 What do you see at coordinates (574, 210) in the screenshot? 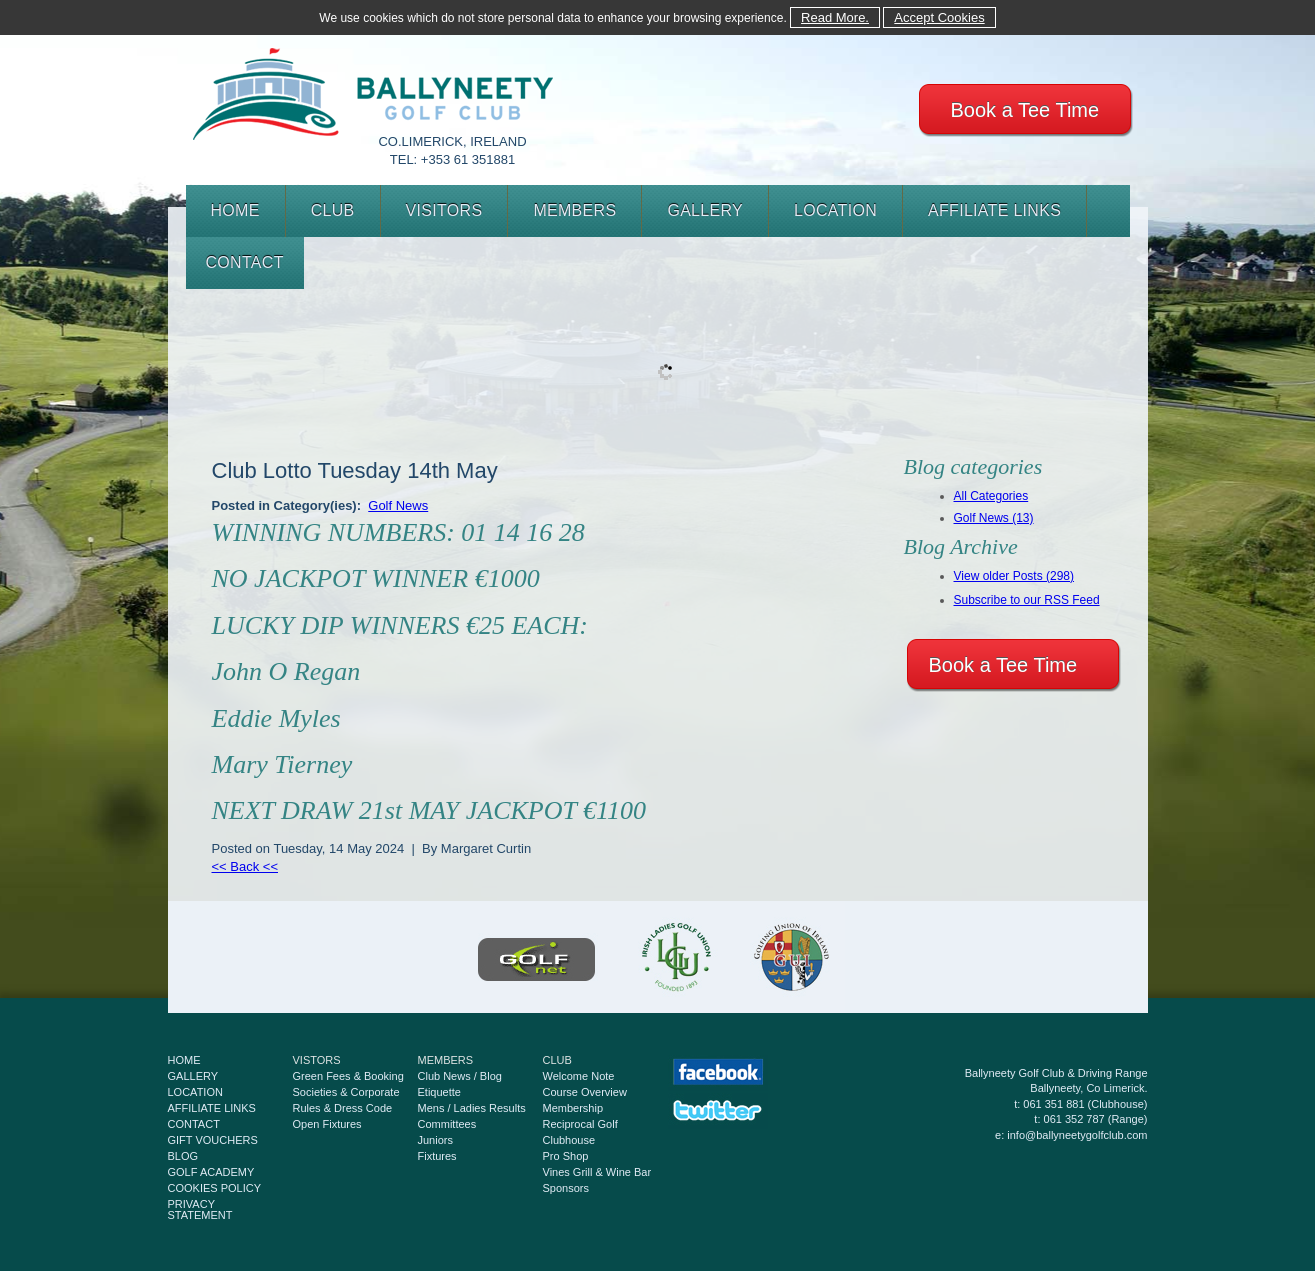
I see `MEMBERS` at bounding box center [574, 210].